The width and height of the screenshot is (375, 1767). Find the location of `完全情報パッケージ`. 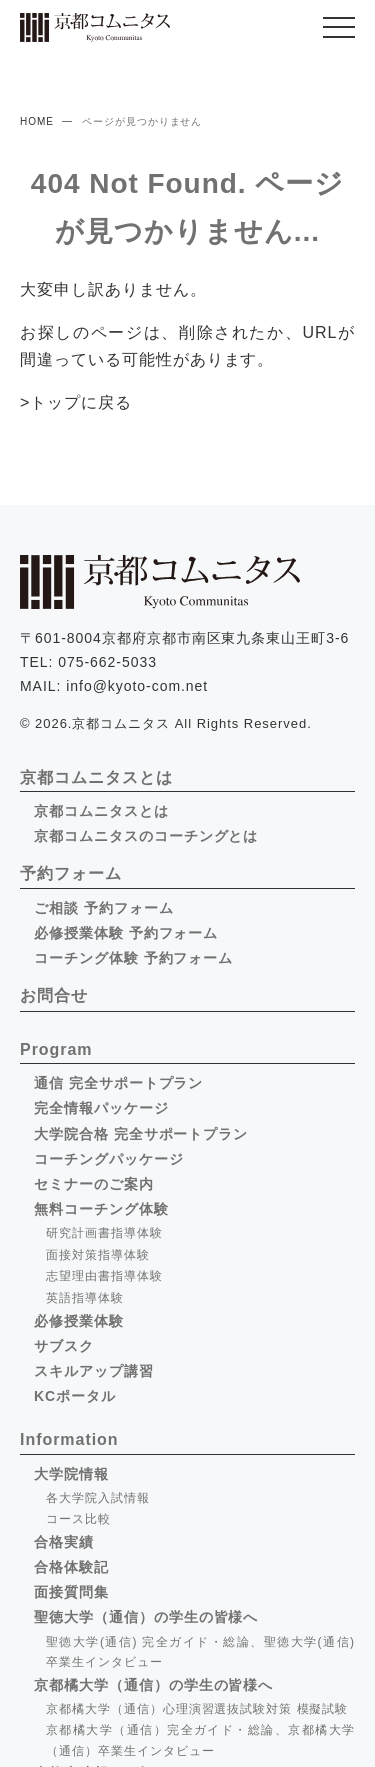

完全情報パッケージ is located at coordinates (101, 1108).